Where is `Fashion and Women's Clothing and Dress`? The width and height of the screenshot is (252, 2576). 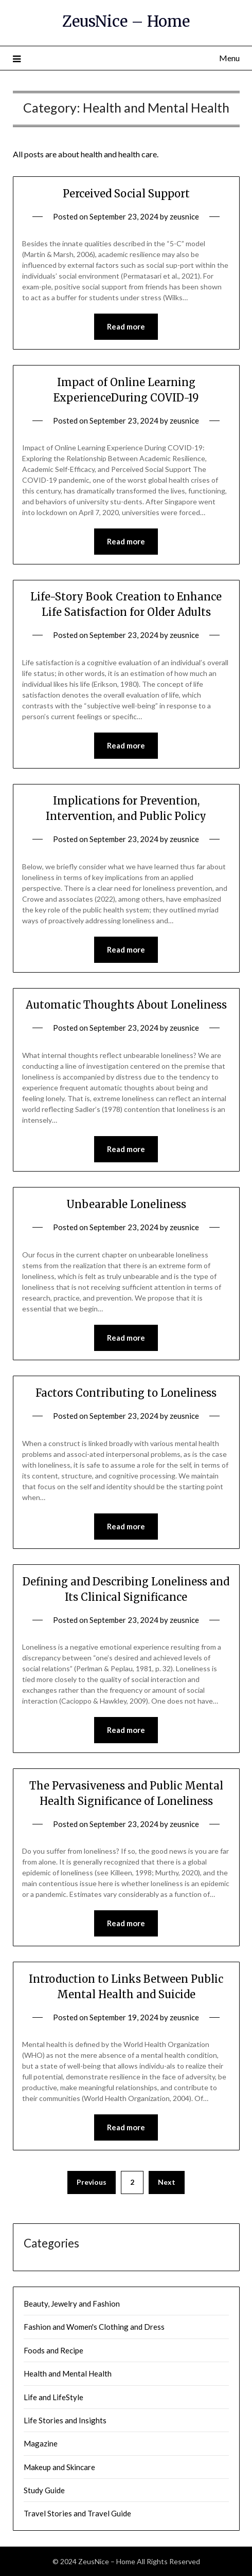
Fashion and Women's Clothing and Dress is located at coordinates (94, 2326).